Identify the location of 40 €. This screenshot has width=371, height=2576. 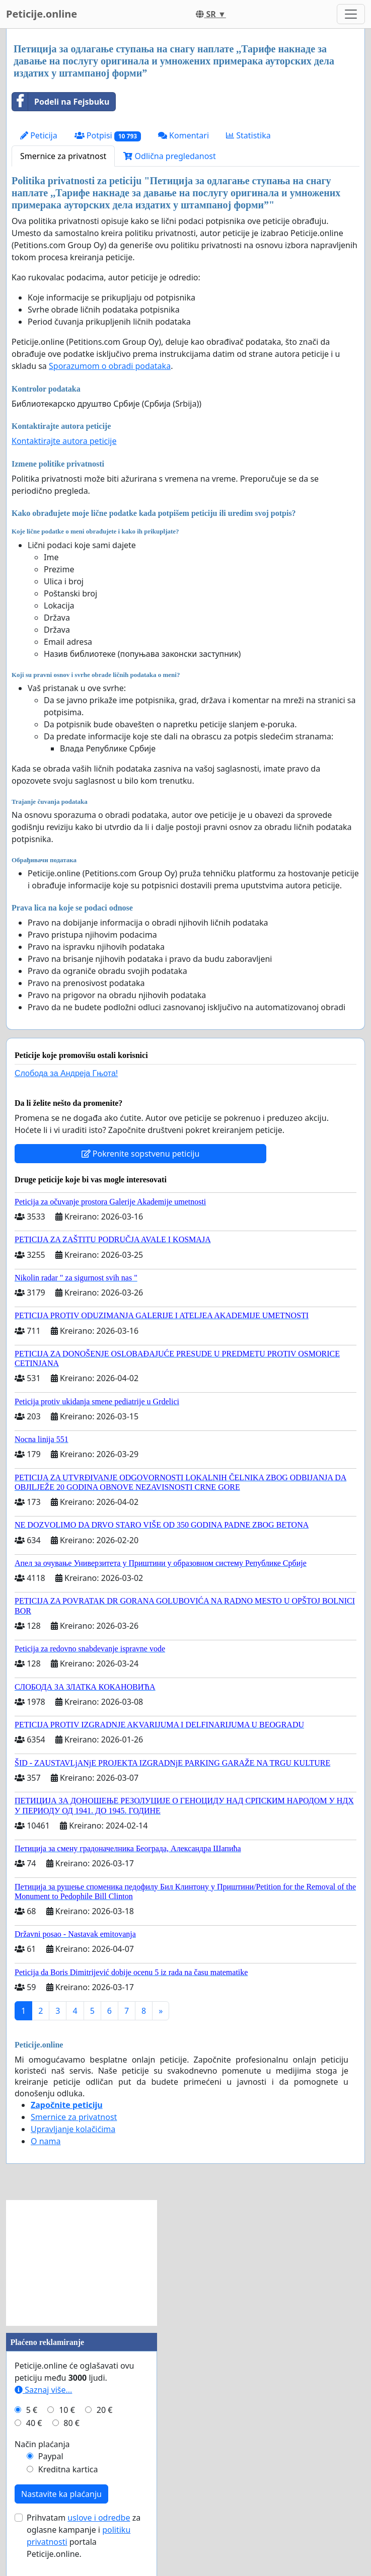
(34, 2423).